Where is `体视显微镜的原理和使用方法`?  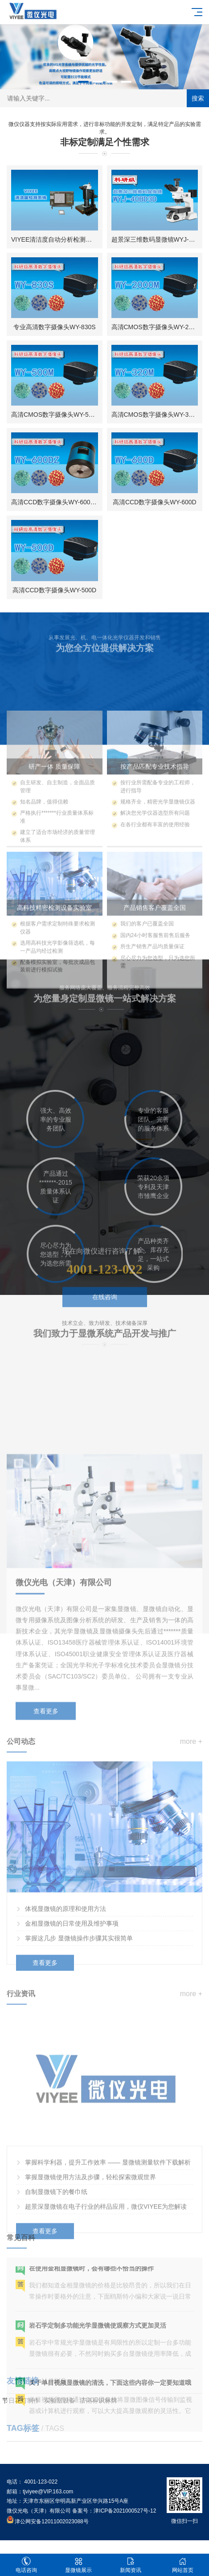
体视显微镜的原理和使用方法 is located at coordinates (65, 2004).